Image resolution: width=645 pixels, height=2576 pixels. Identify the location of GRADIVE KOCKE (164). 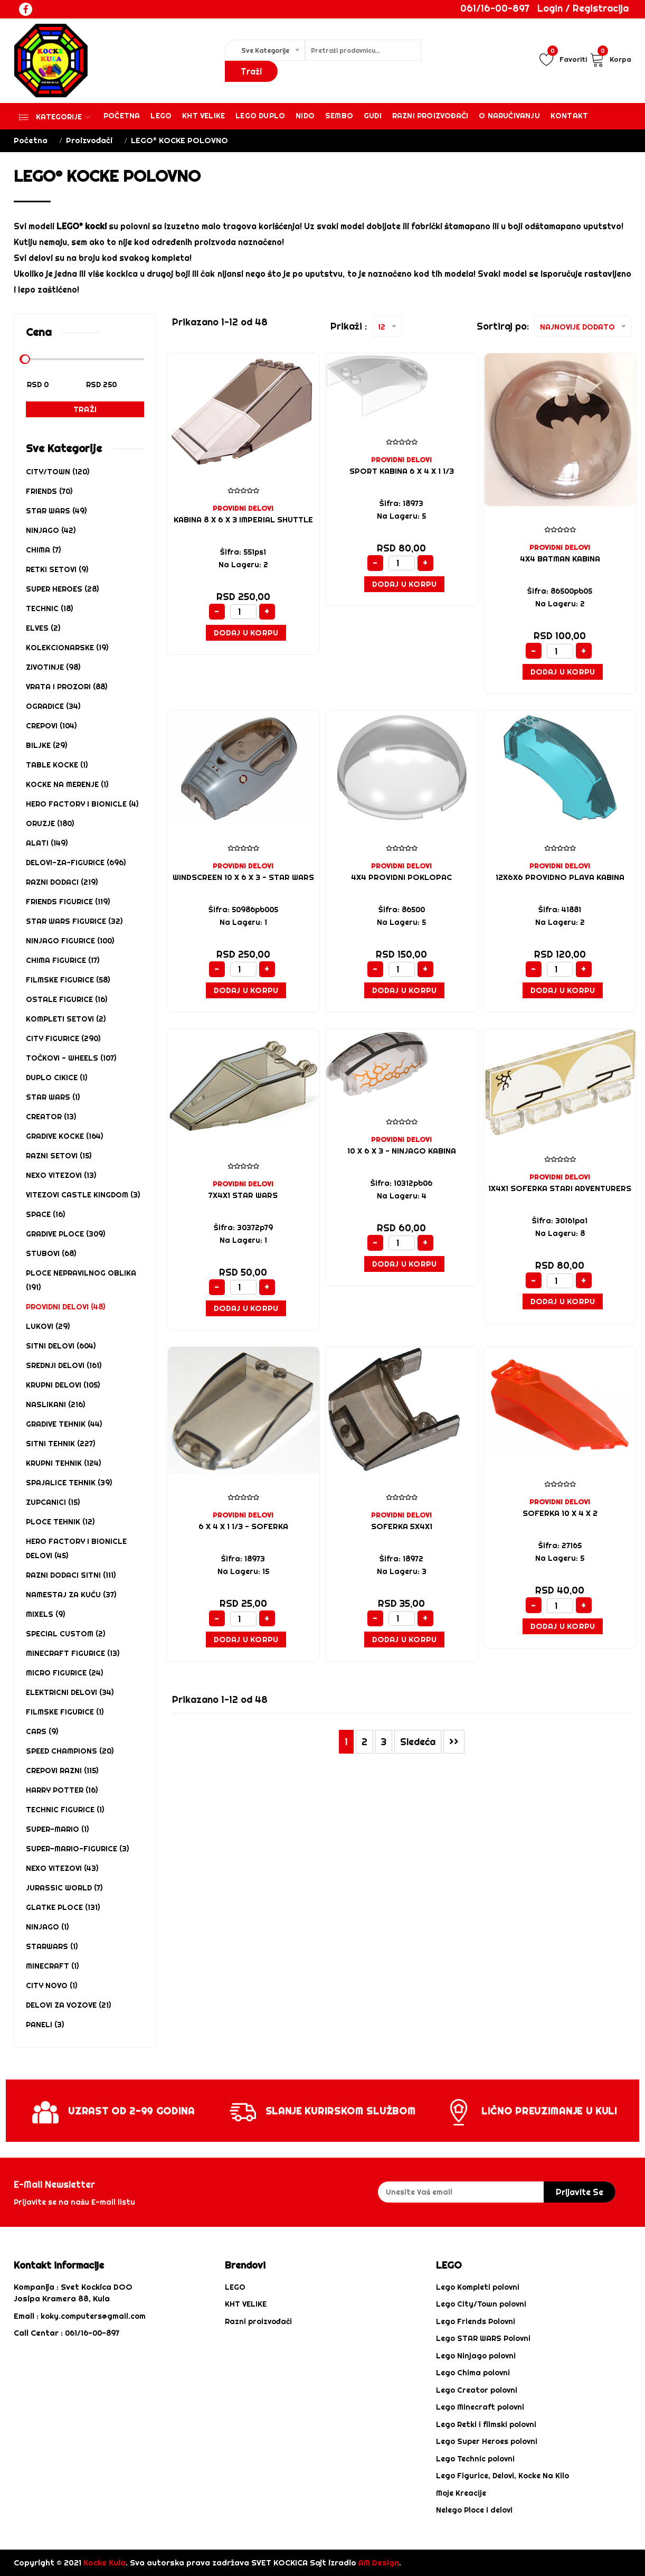
(64, 1136).